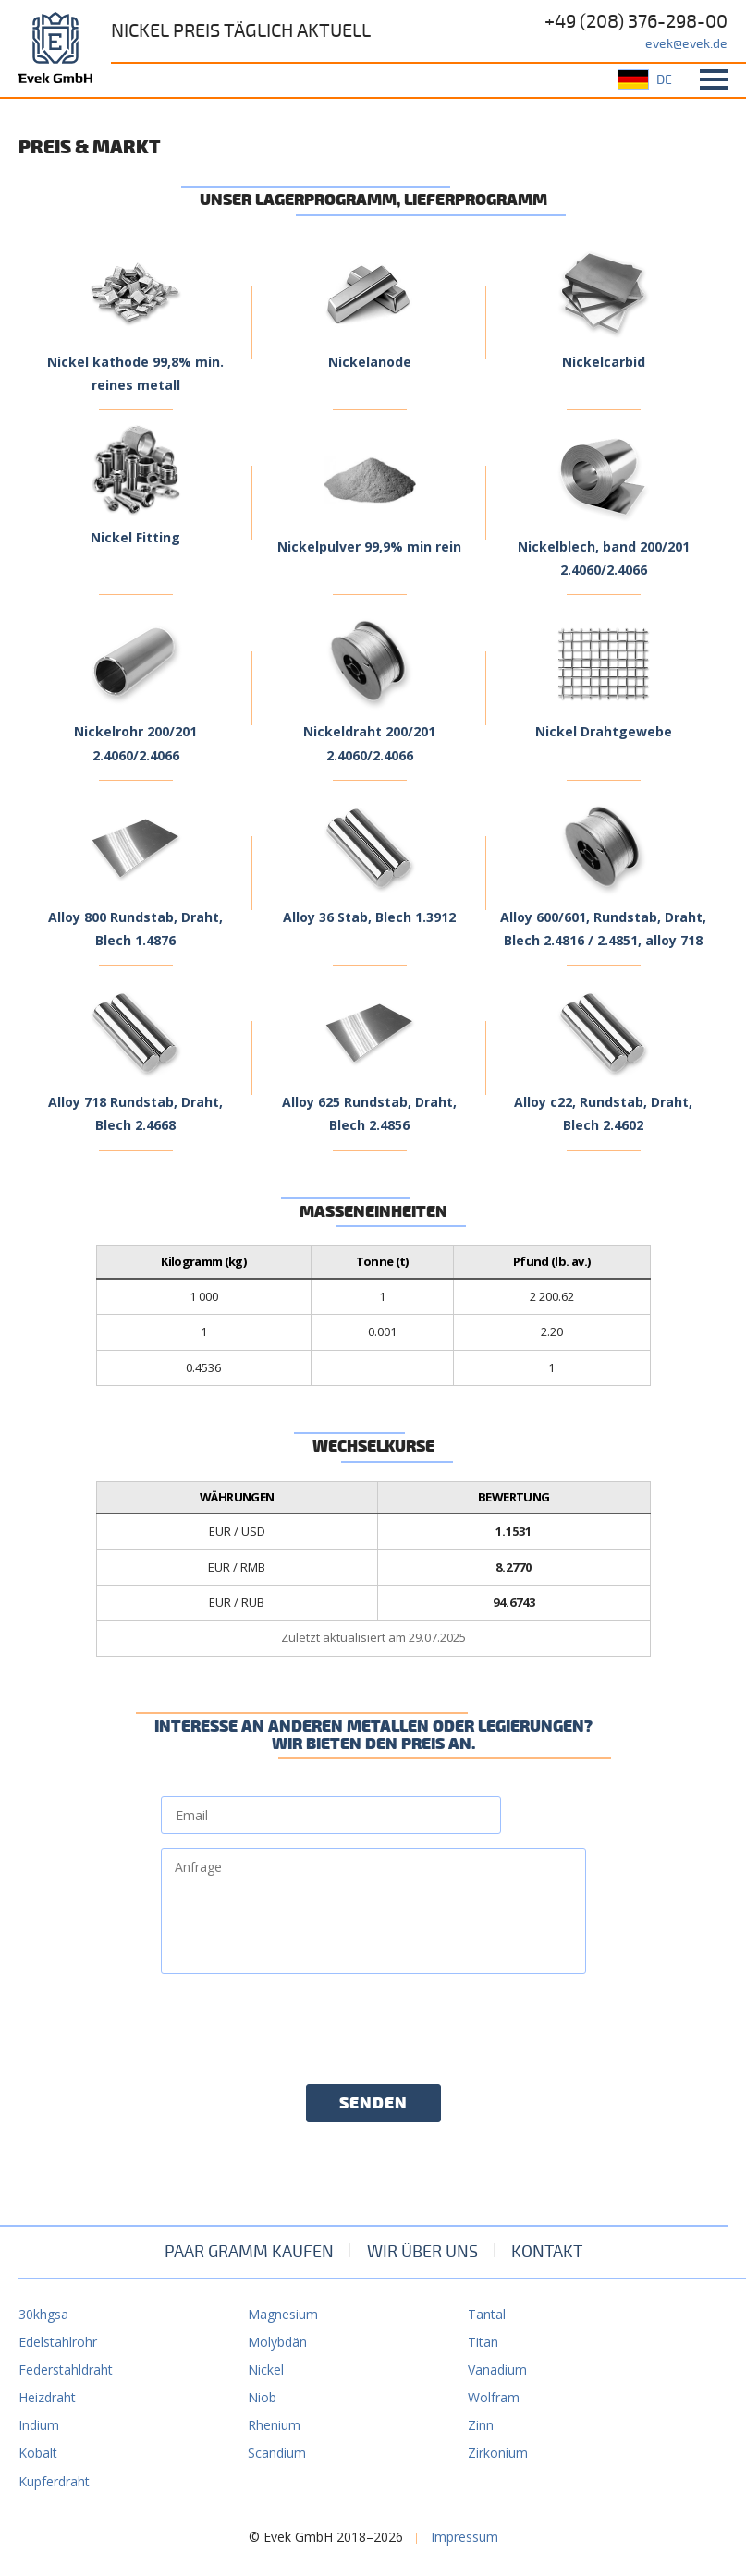 The height and width of the screenshot is (2576, 746). What do you see at coordinates (65, 2369) in the screenshot?
I see `Federstahldraht` at bounding box center [65, 2369].